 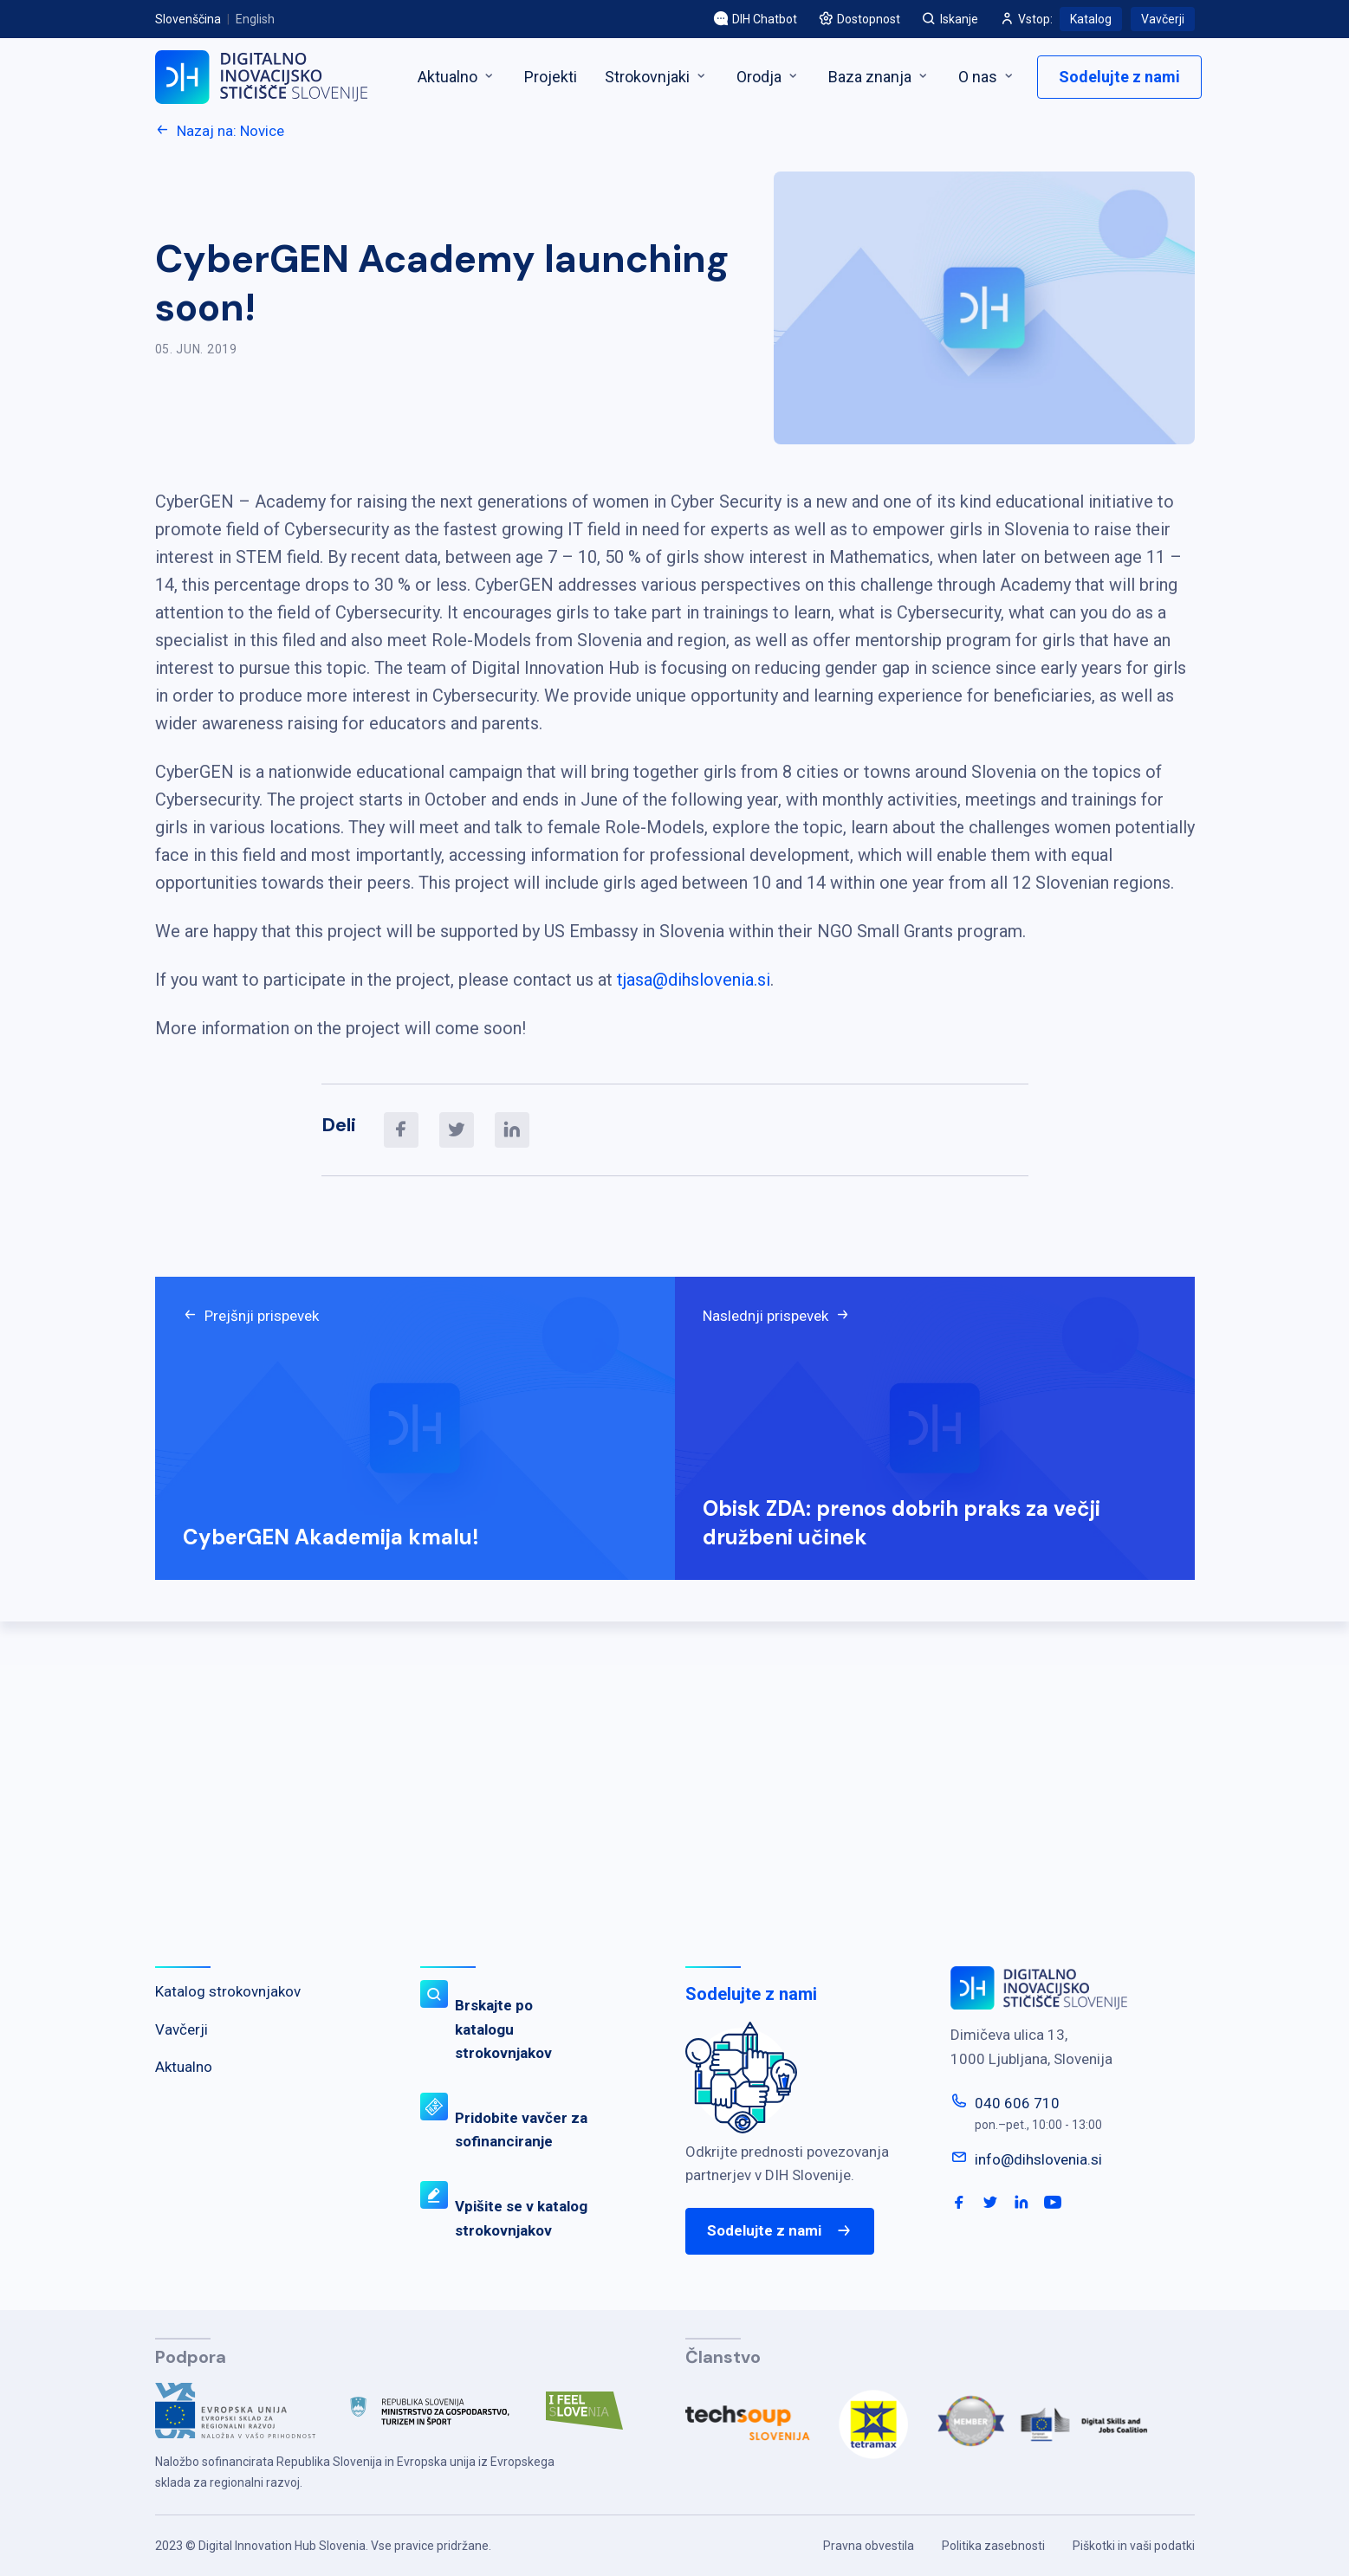 What do you see at coordinates (228, 1991) in the screenshot?
I see `Katalog strokovnjakov` at bounding box center [228, 1991].